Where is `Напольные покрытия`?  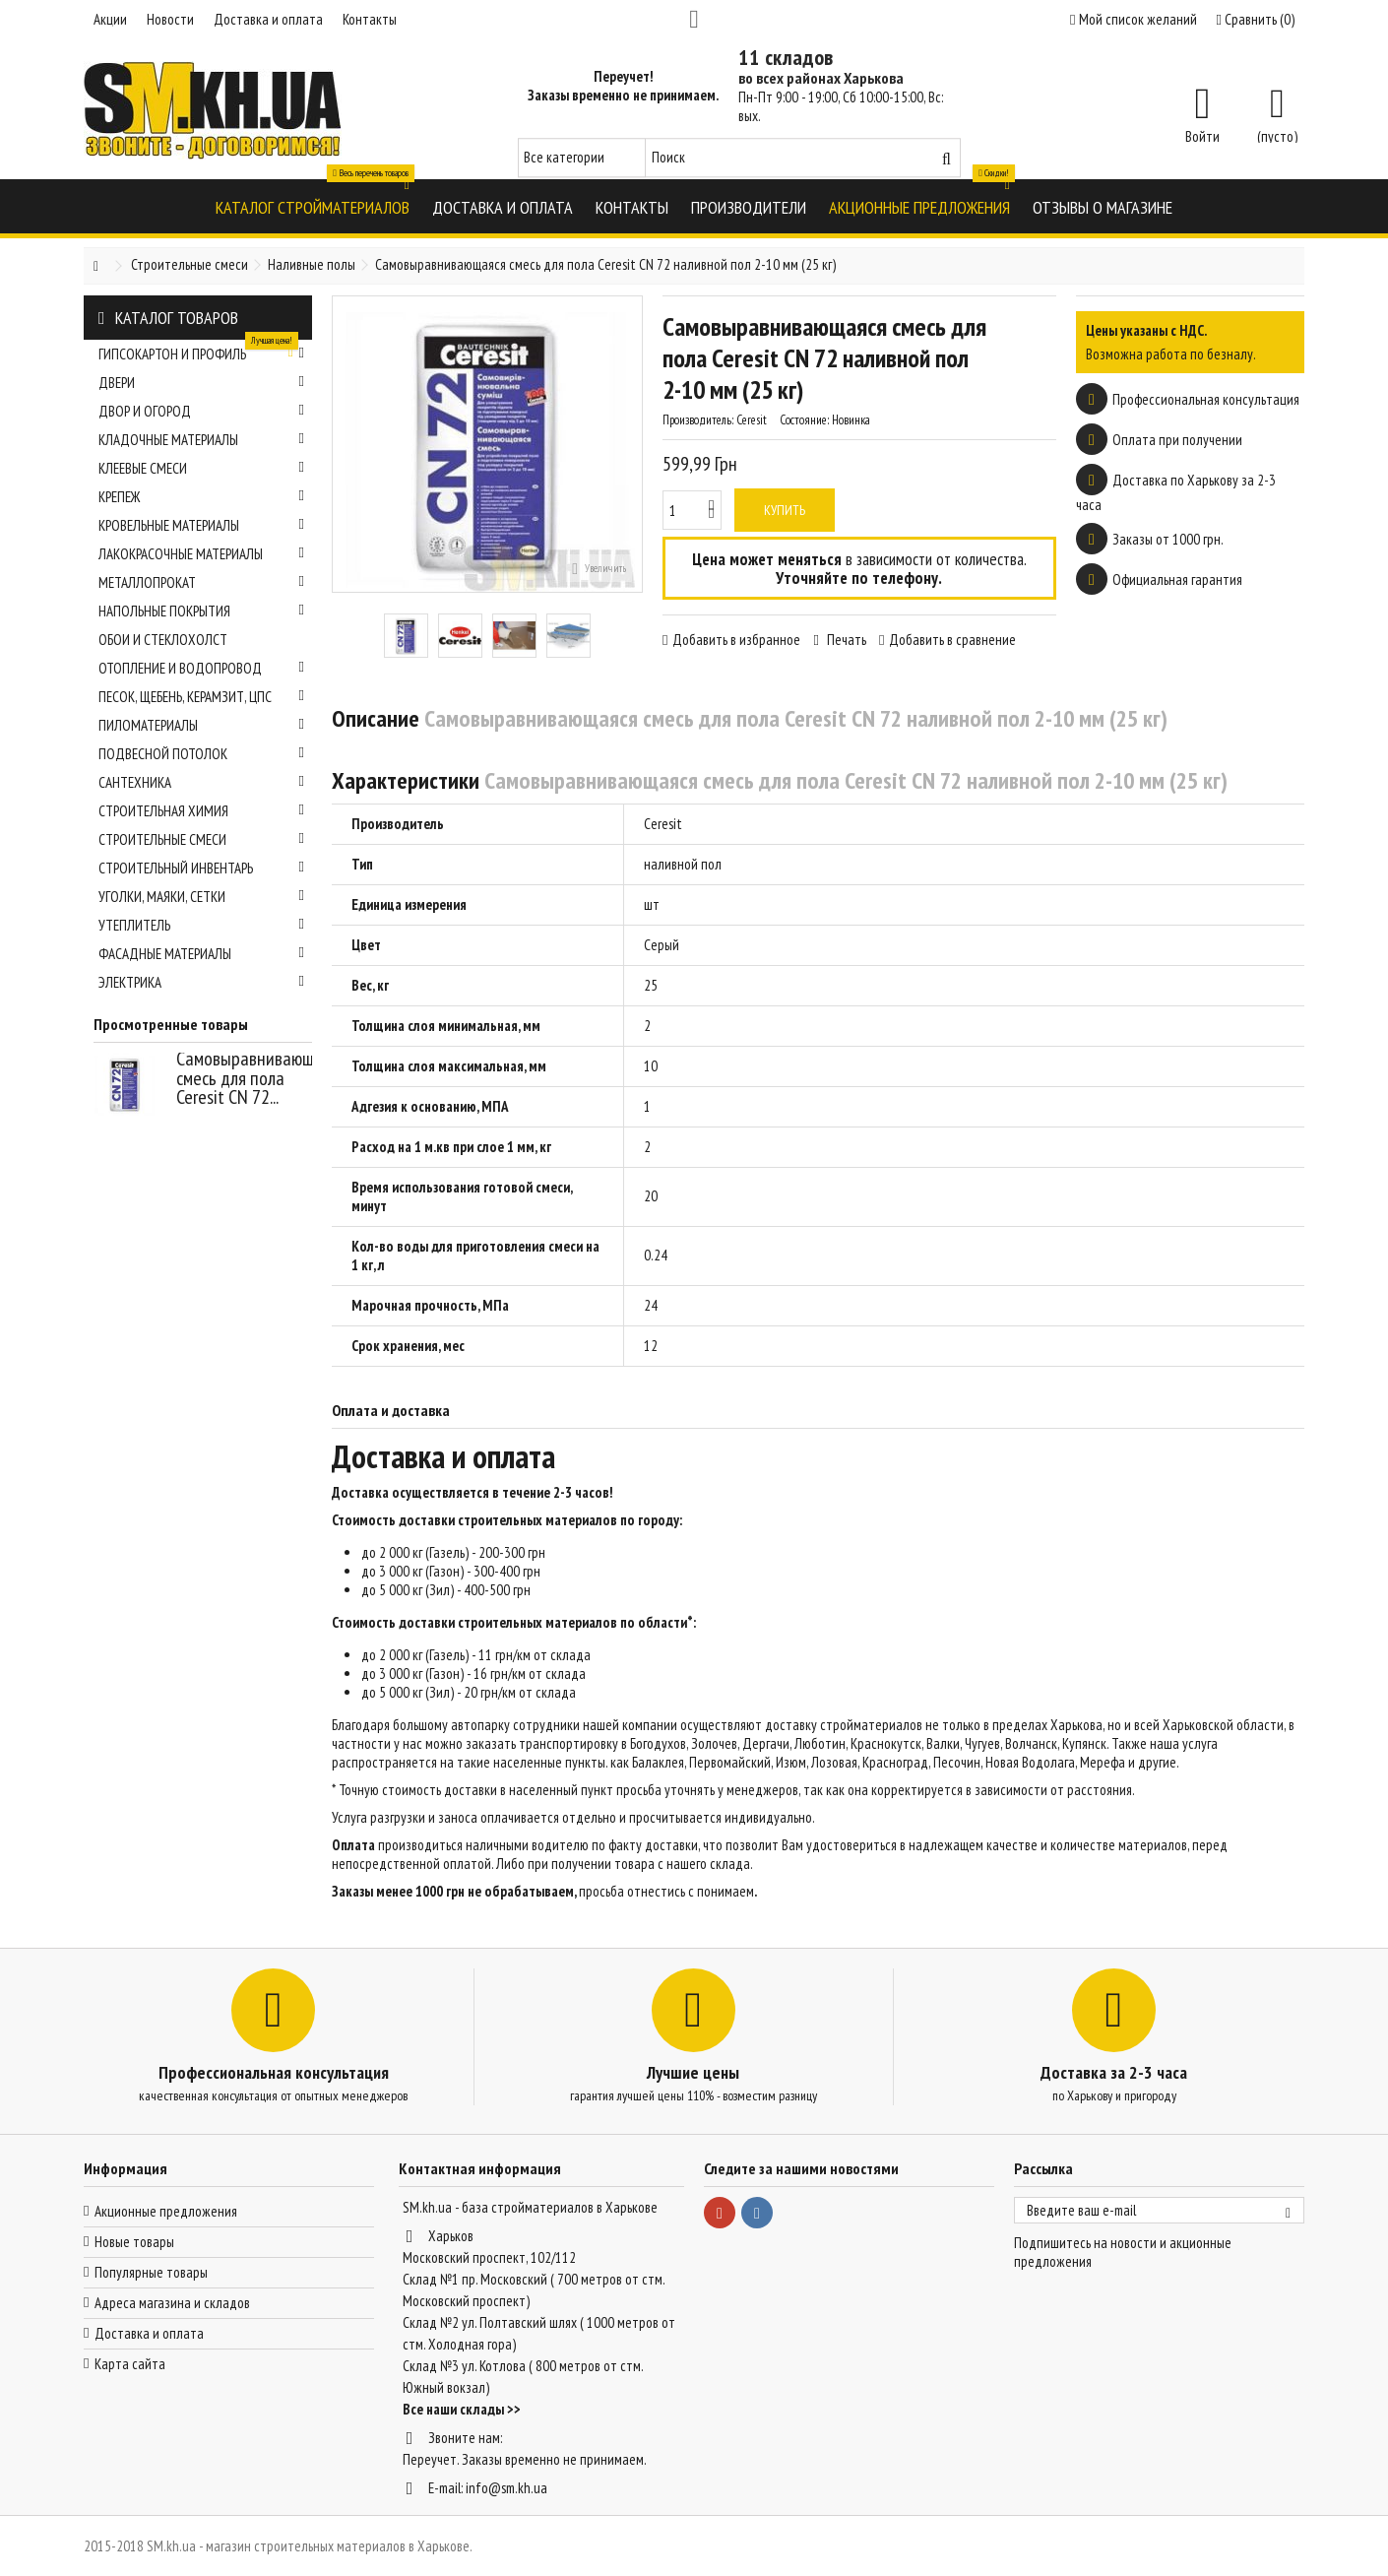 Напольные покрытия is located at coordinates (201, 611).